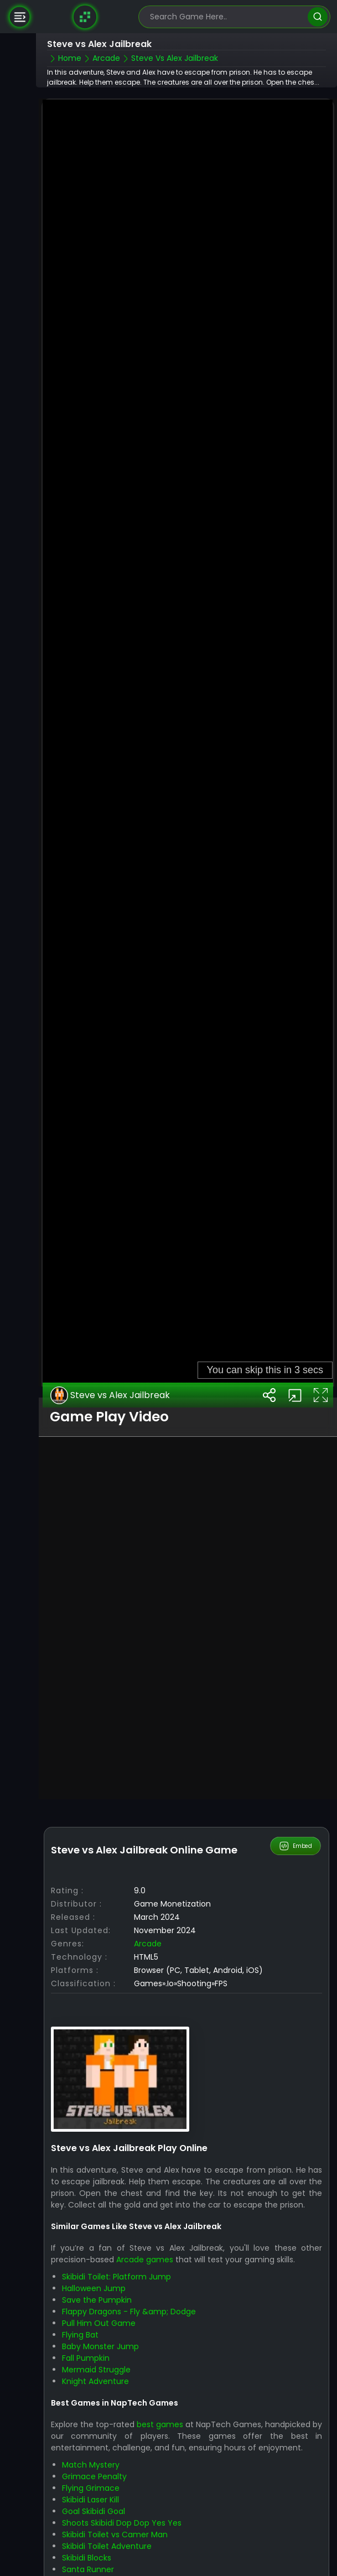 This screenshot has width=337, height=2576. I want to click on Skibidi Toilet: Platform Jump, so click(116, 2250).